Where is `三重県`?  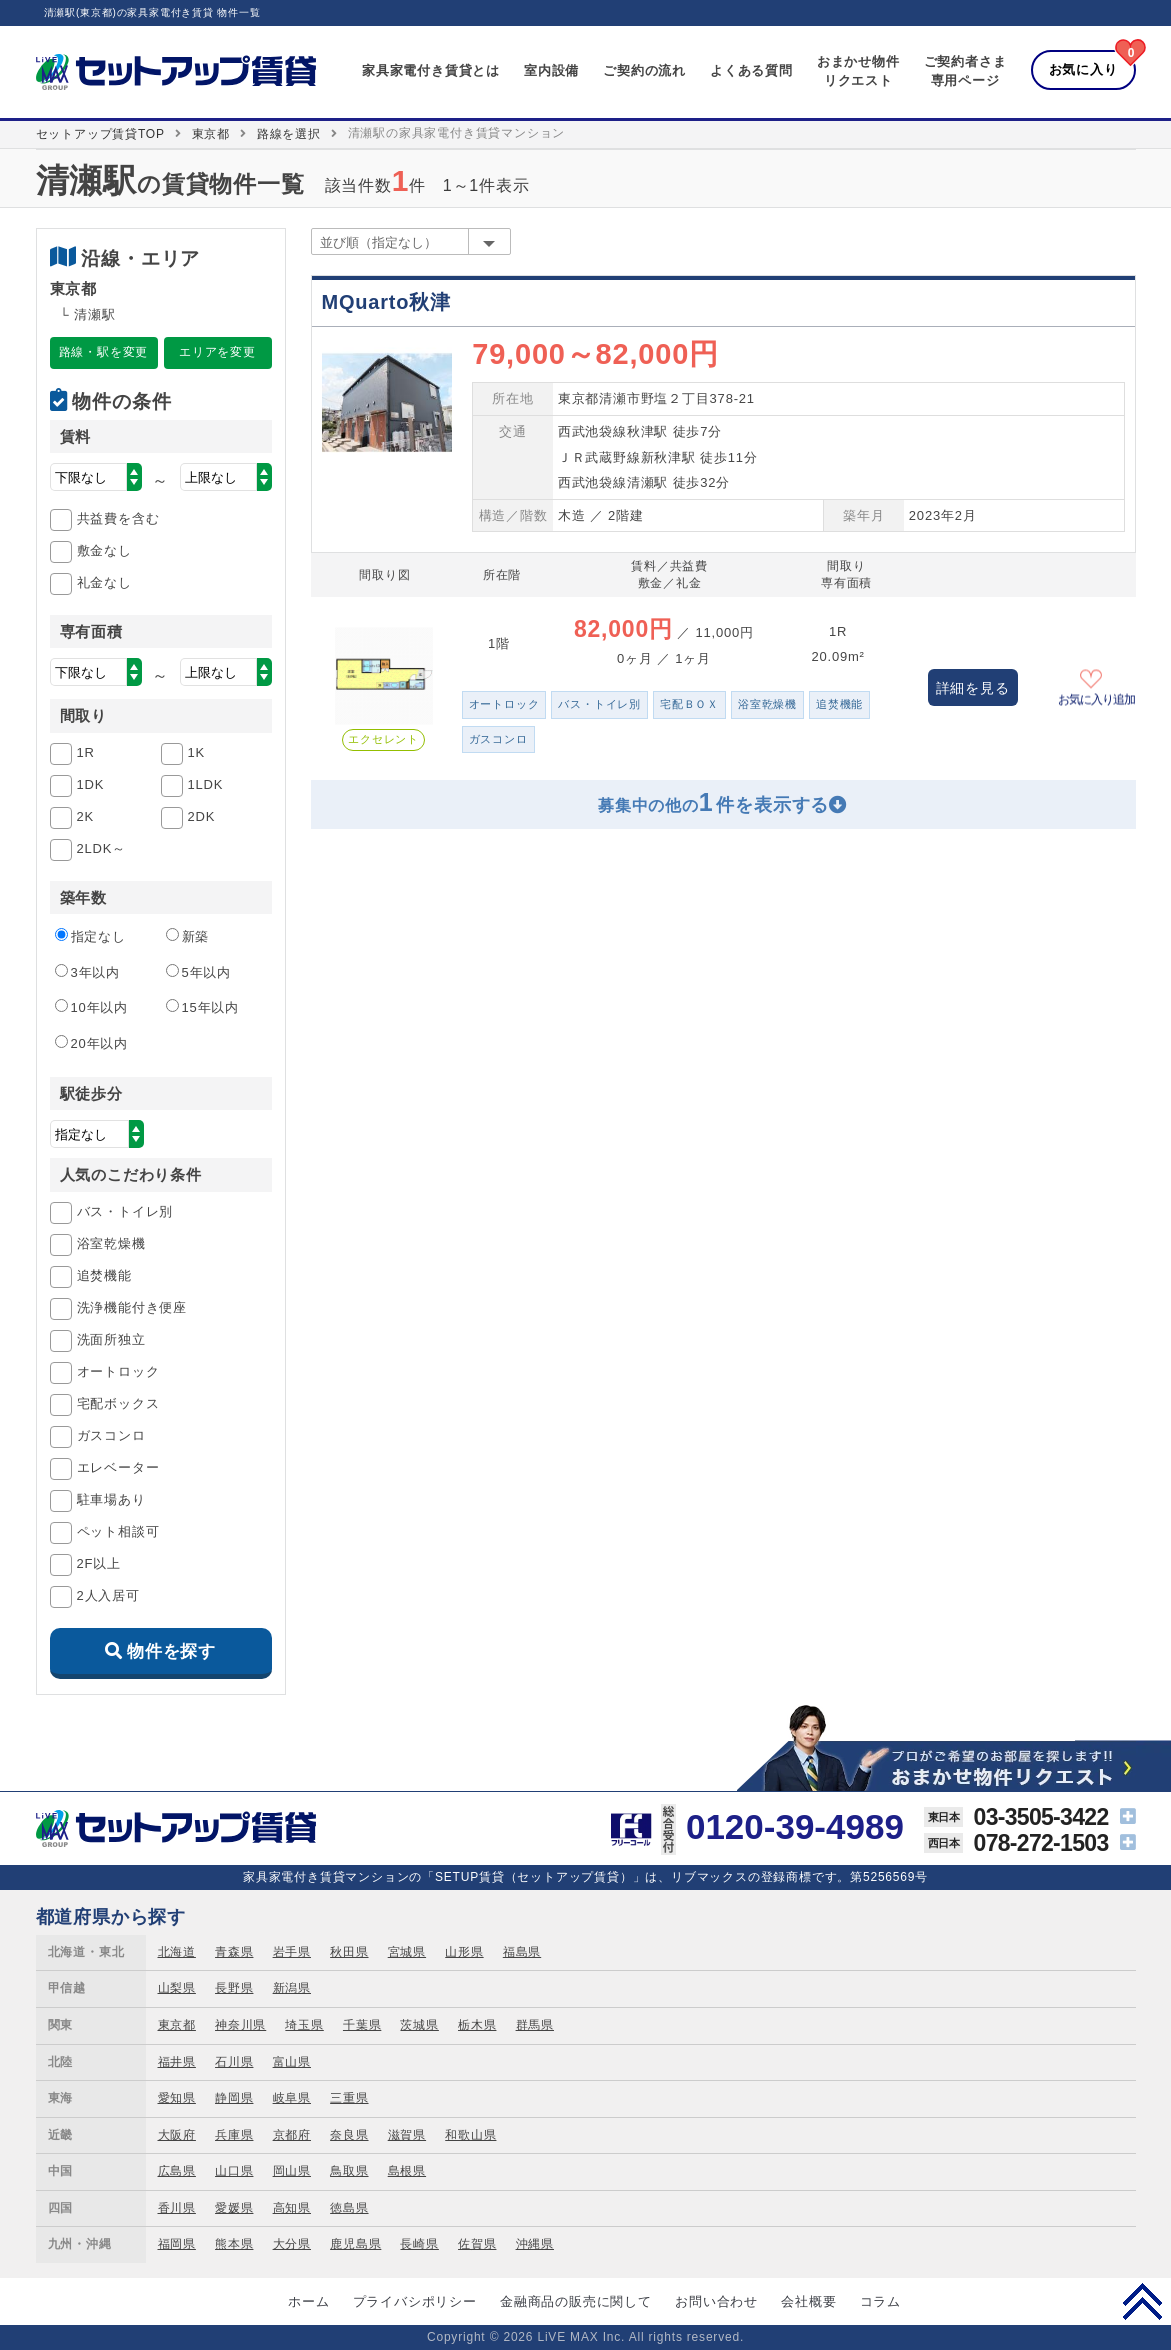 三重県 is located at coordinates (349, 2098).